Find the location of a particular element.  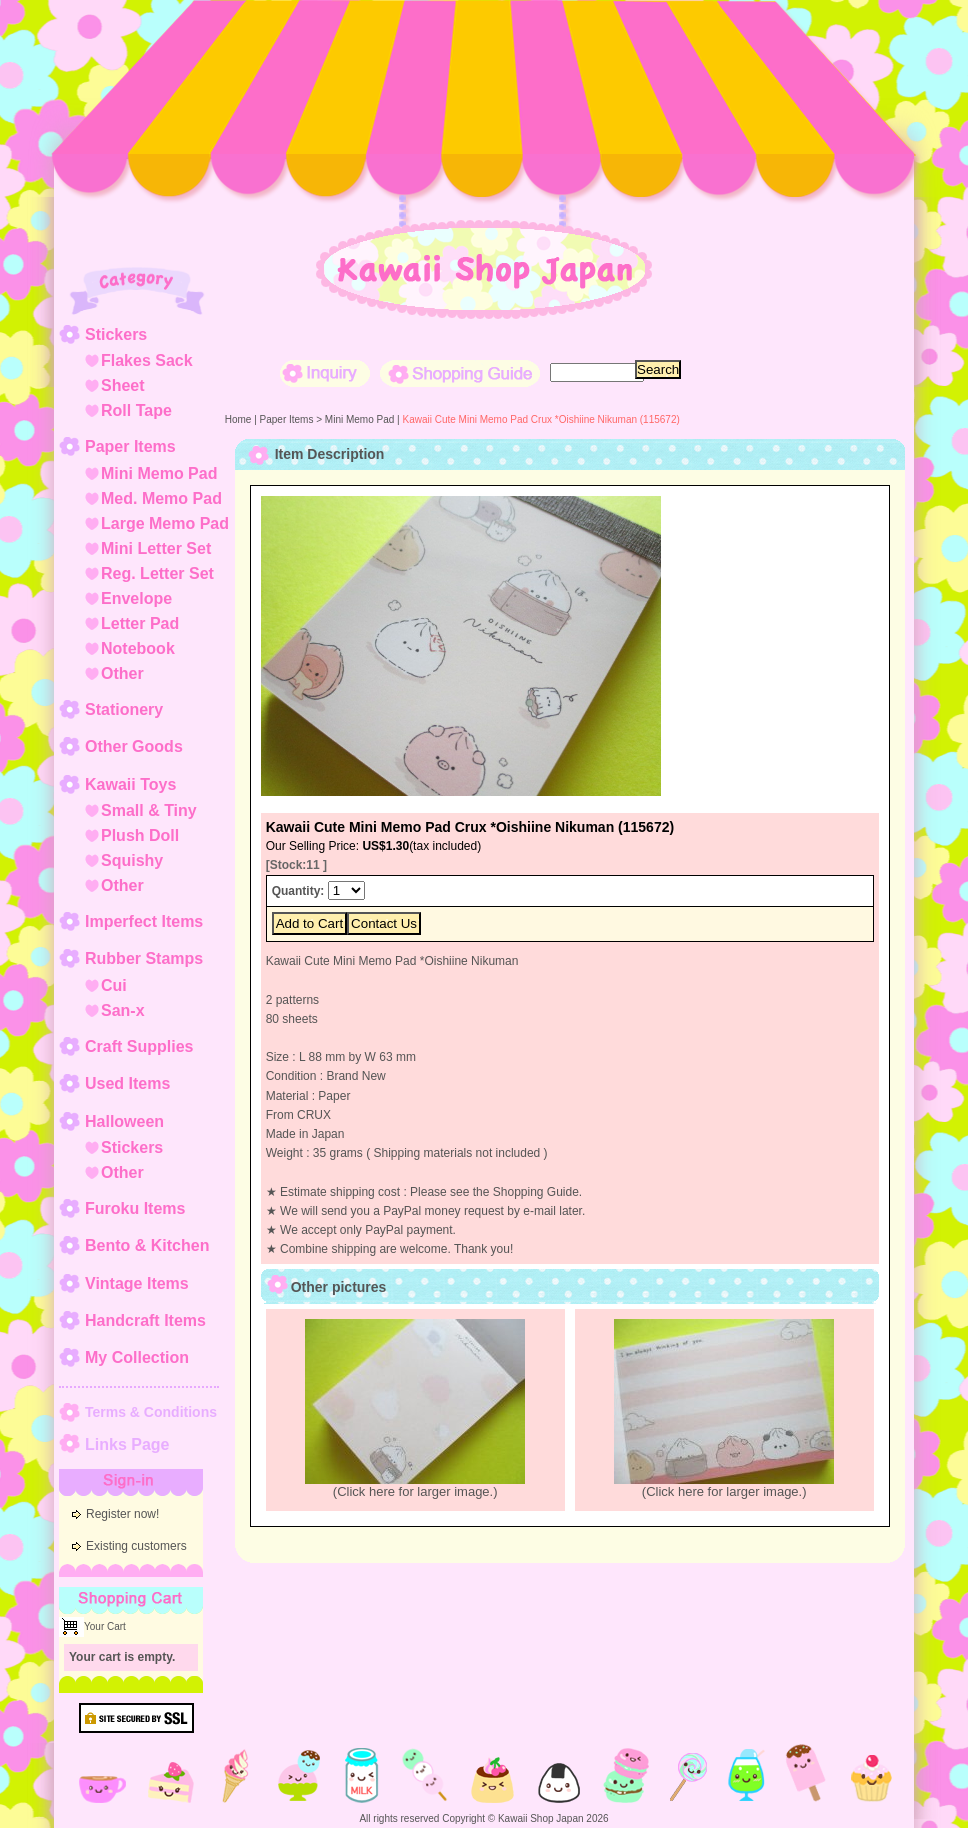

Mini Letter Set is located at coordinates (156, 548).